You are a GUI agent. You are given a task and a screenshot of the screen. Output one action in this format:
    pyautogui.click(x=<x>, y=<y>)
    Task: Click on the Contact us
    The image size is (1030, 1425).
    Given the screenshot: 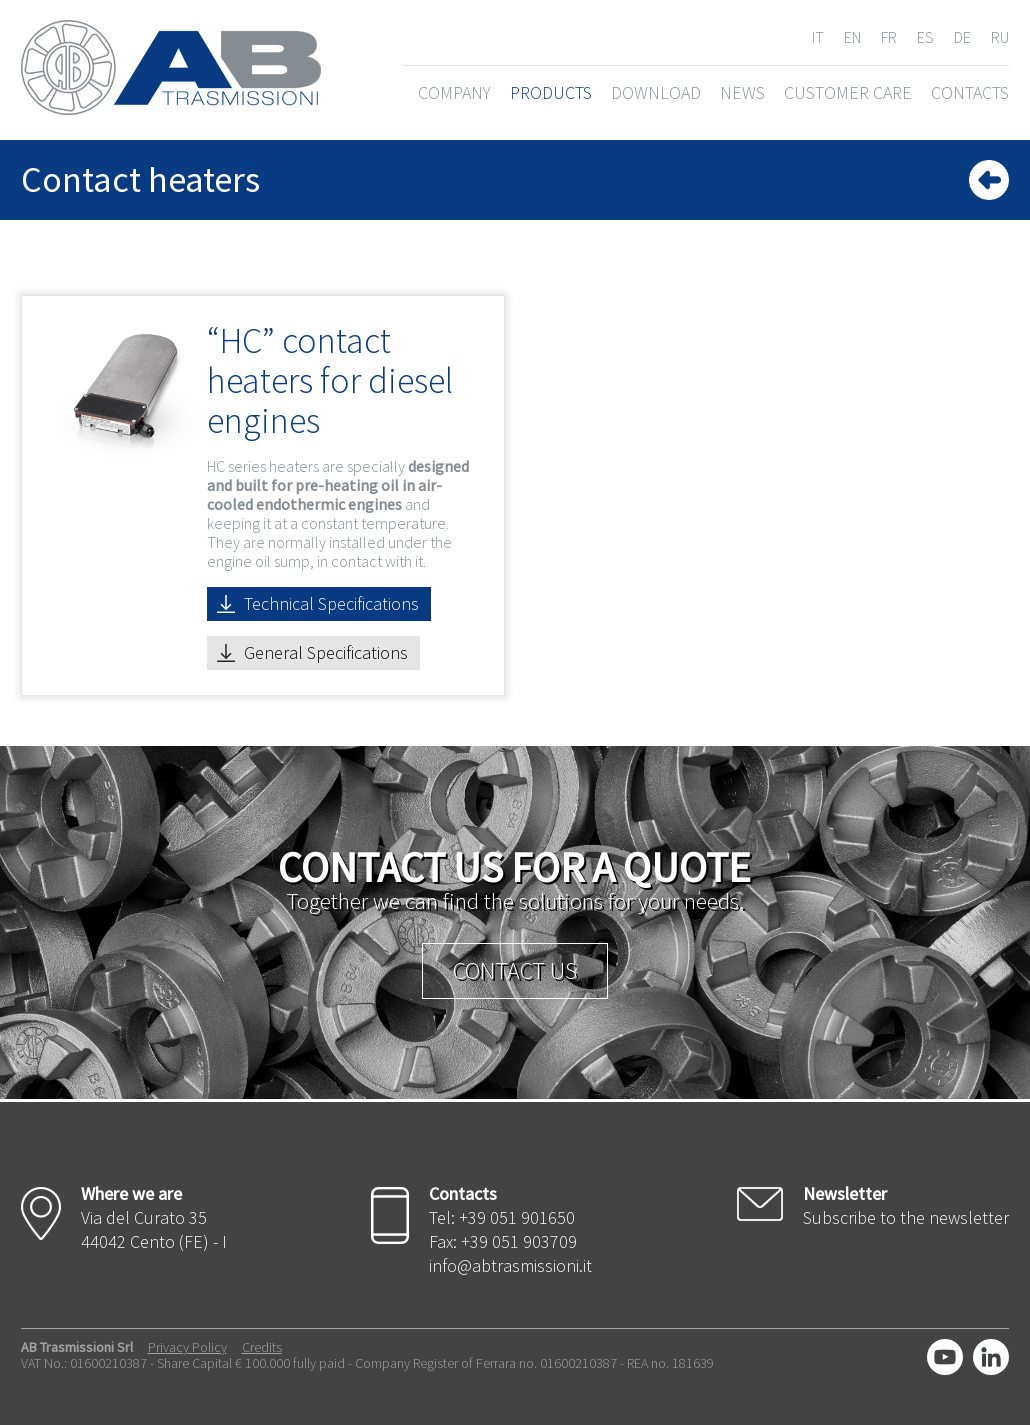 What is the action you would take?
    pyautogui.click(x=515, y=970)
    